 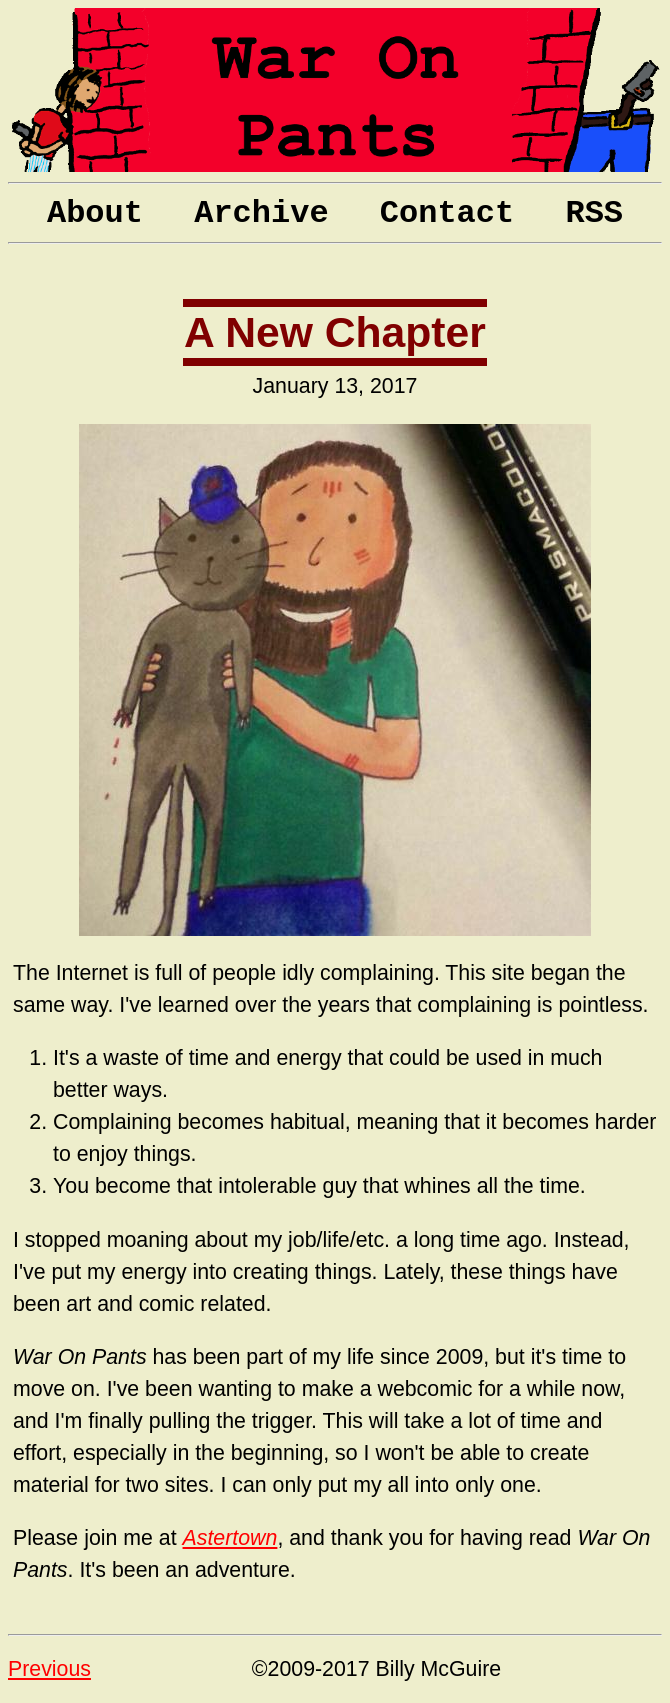 I want to click on RSS, so click(x=594, y=213).